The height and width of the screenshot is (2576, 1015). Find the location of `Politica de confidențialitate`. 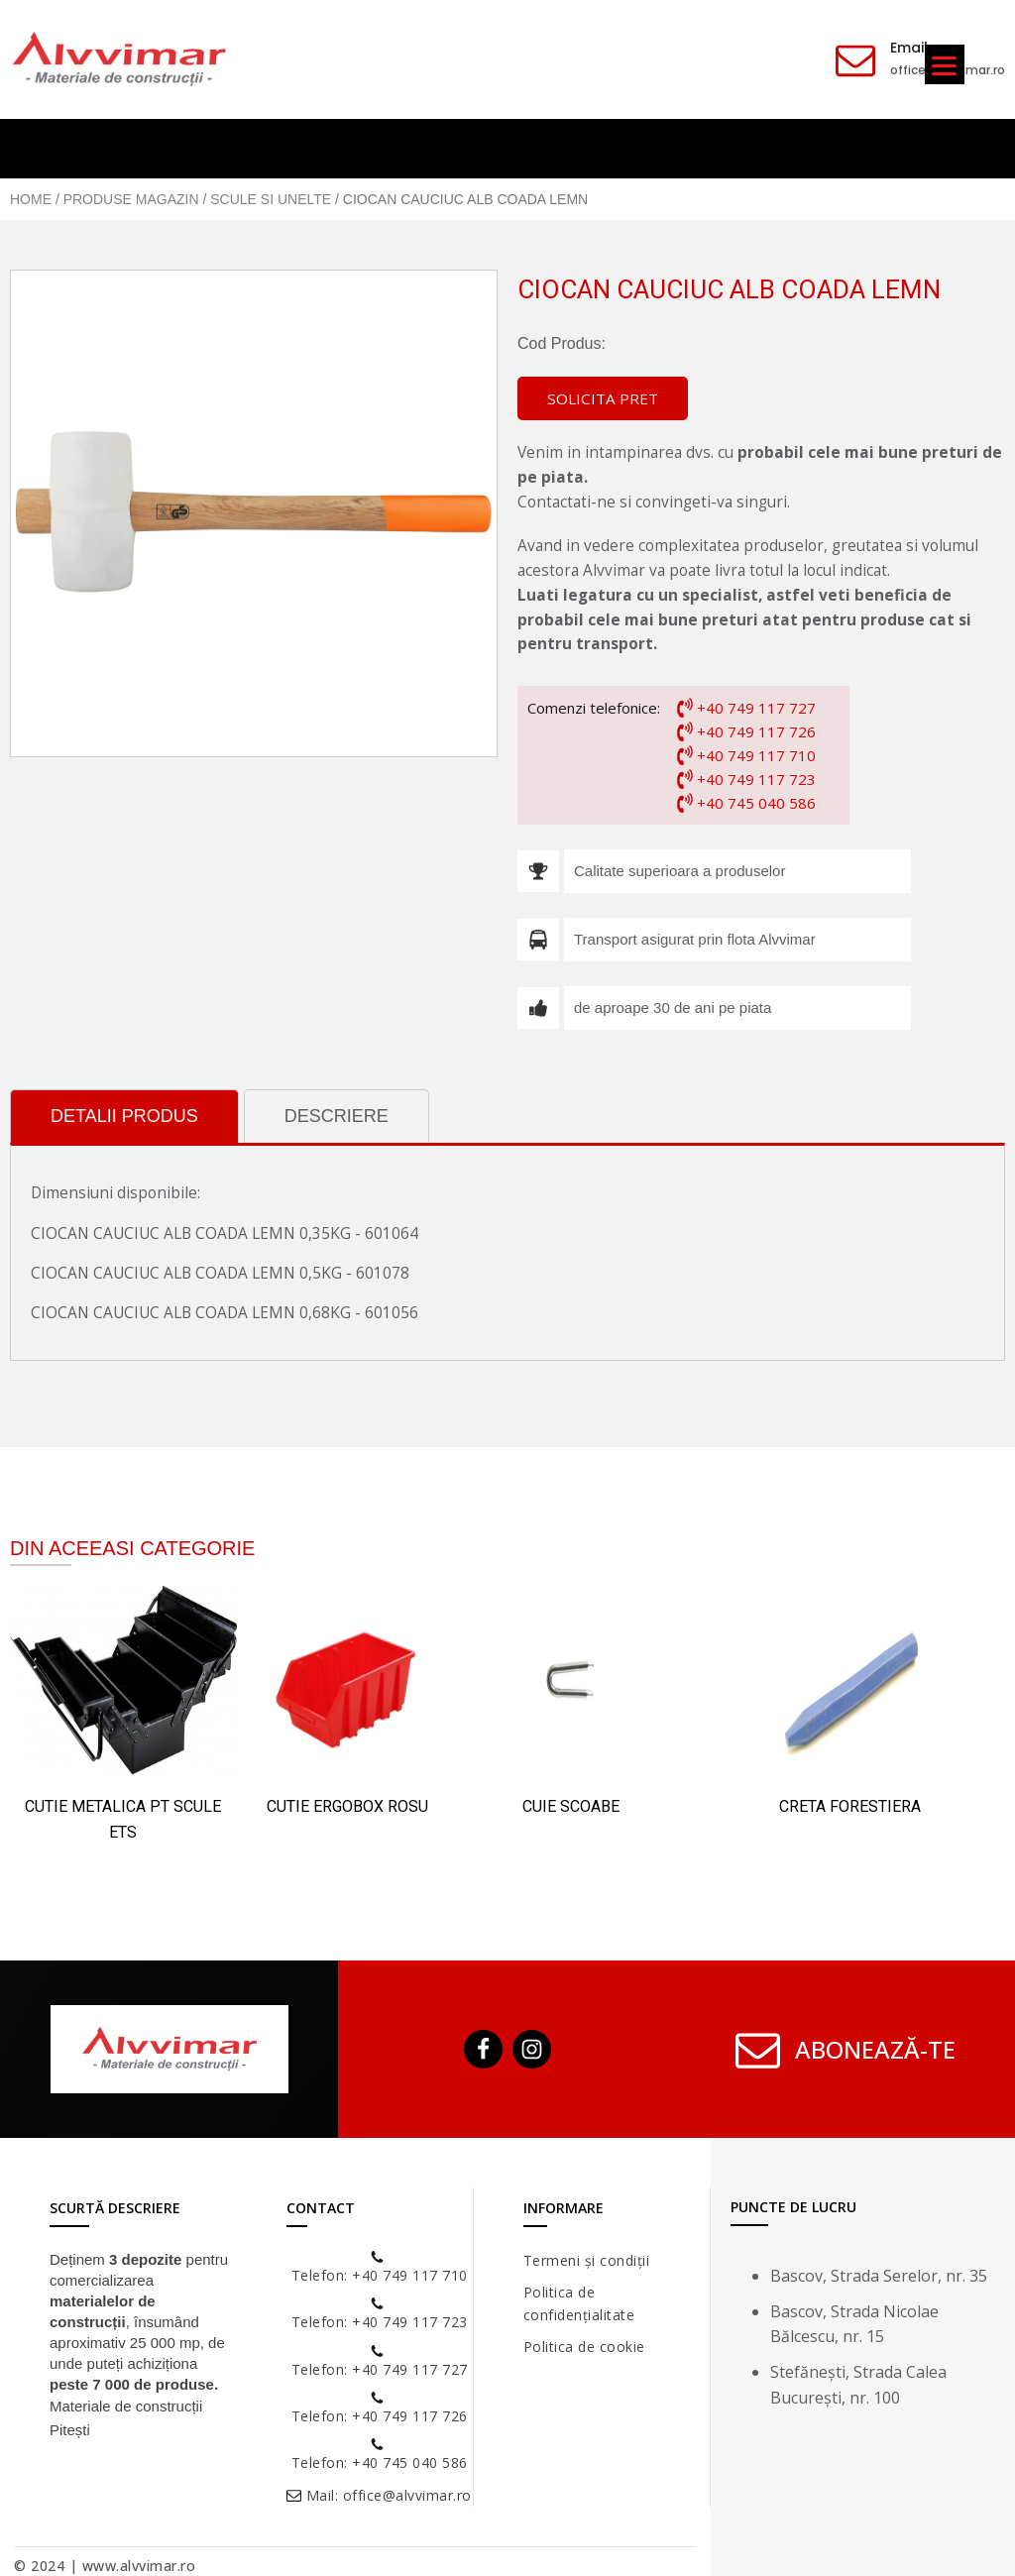

Politica de confidențialitate is located at coordinates (579, 2303).